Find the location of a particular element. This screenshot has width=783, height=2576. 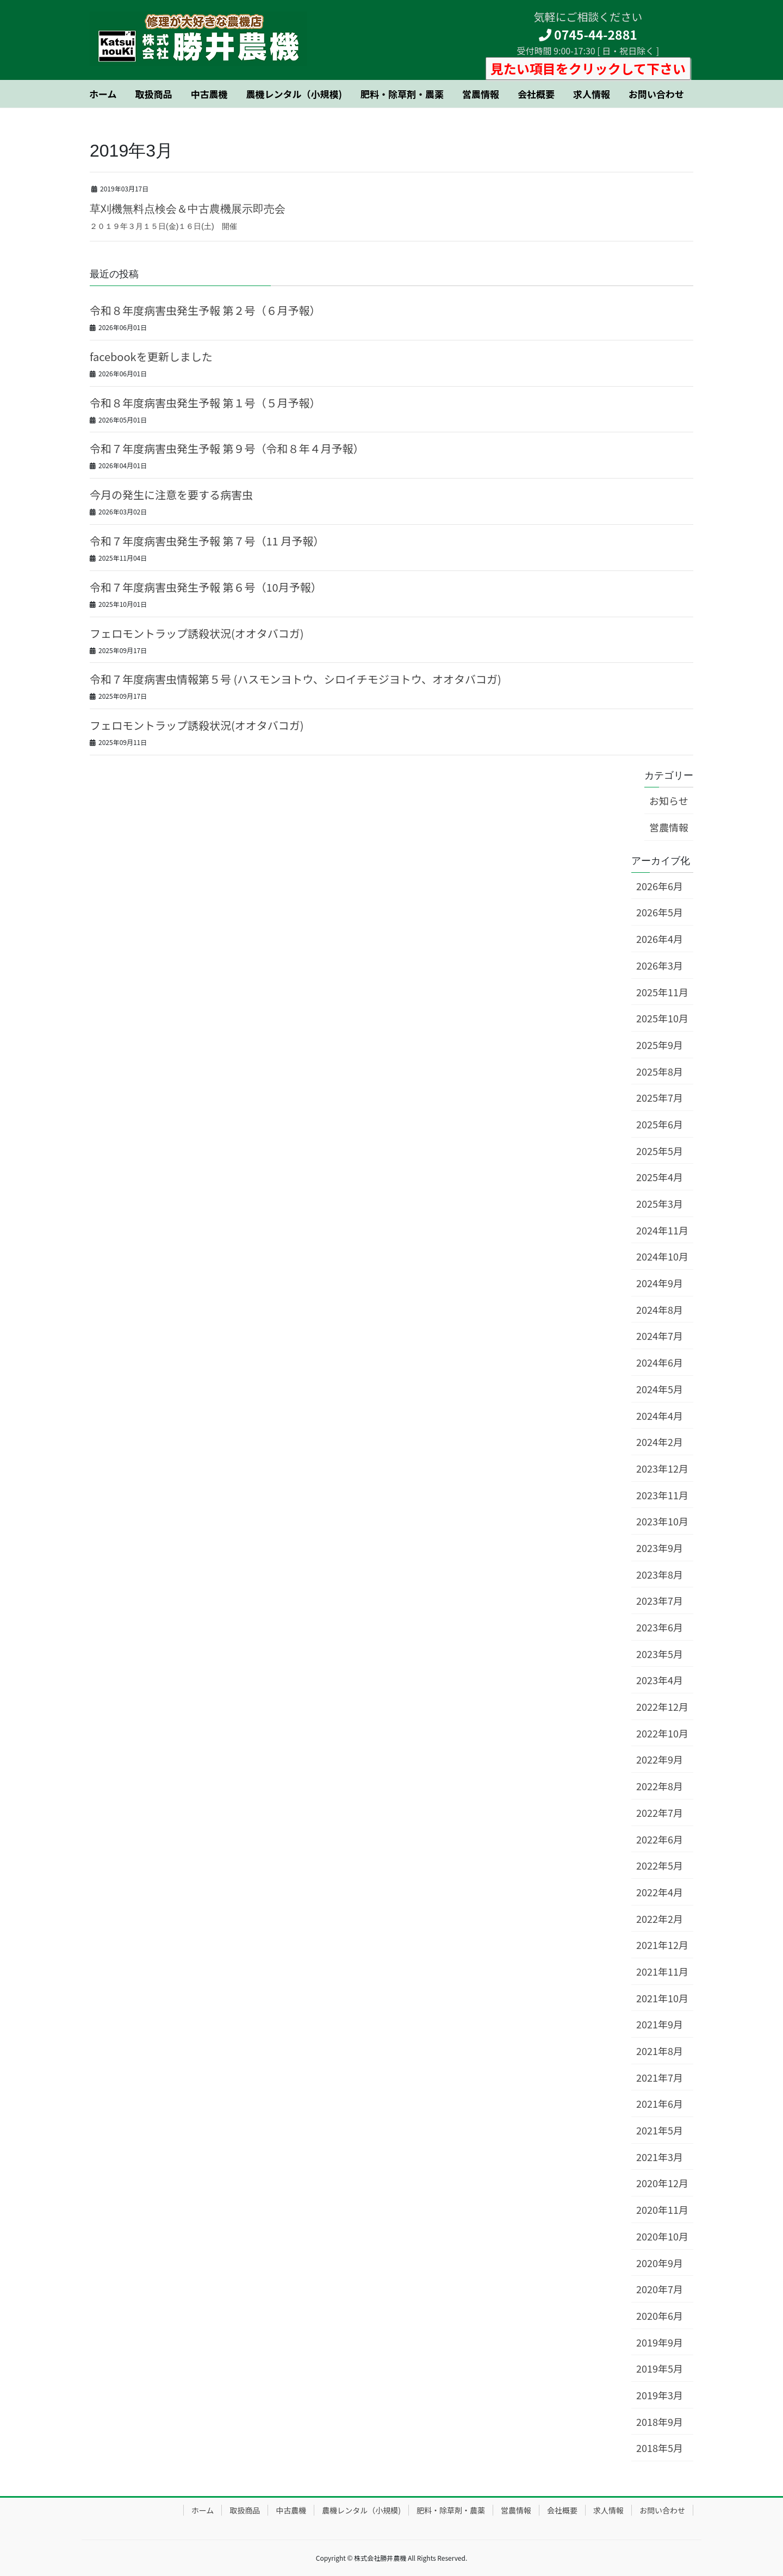

2023年7月 is located at coordinates (659, 1600).